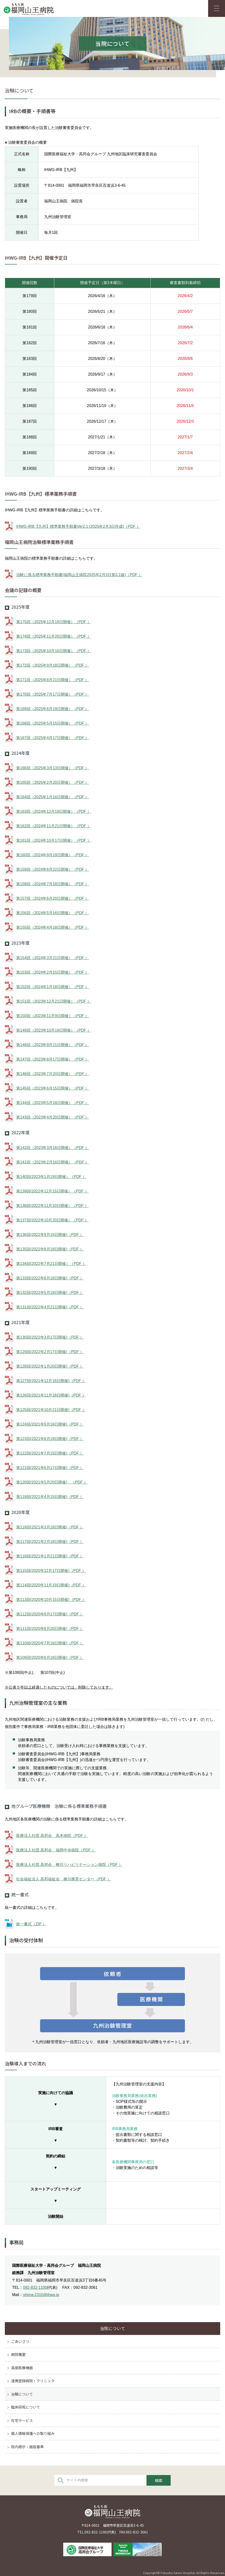  What do you see at coordinates (50, 1527) in the screenshot?
I see `第118回(2021年3月18日開催)（PDF ）` at bounding box center [50, 1527].